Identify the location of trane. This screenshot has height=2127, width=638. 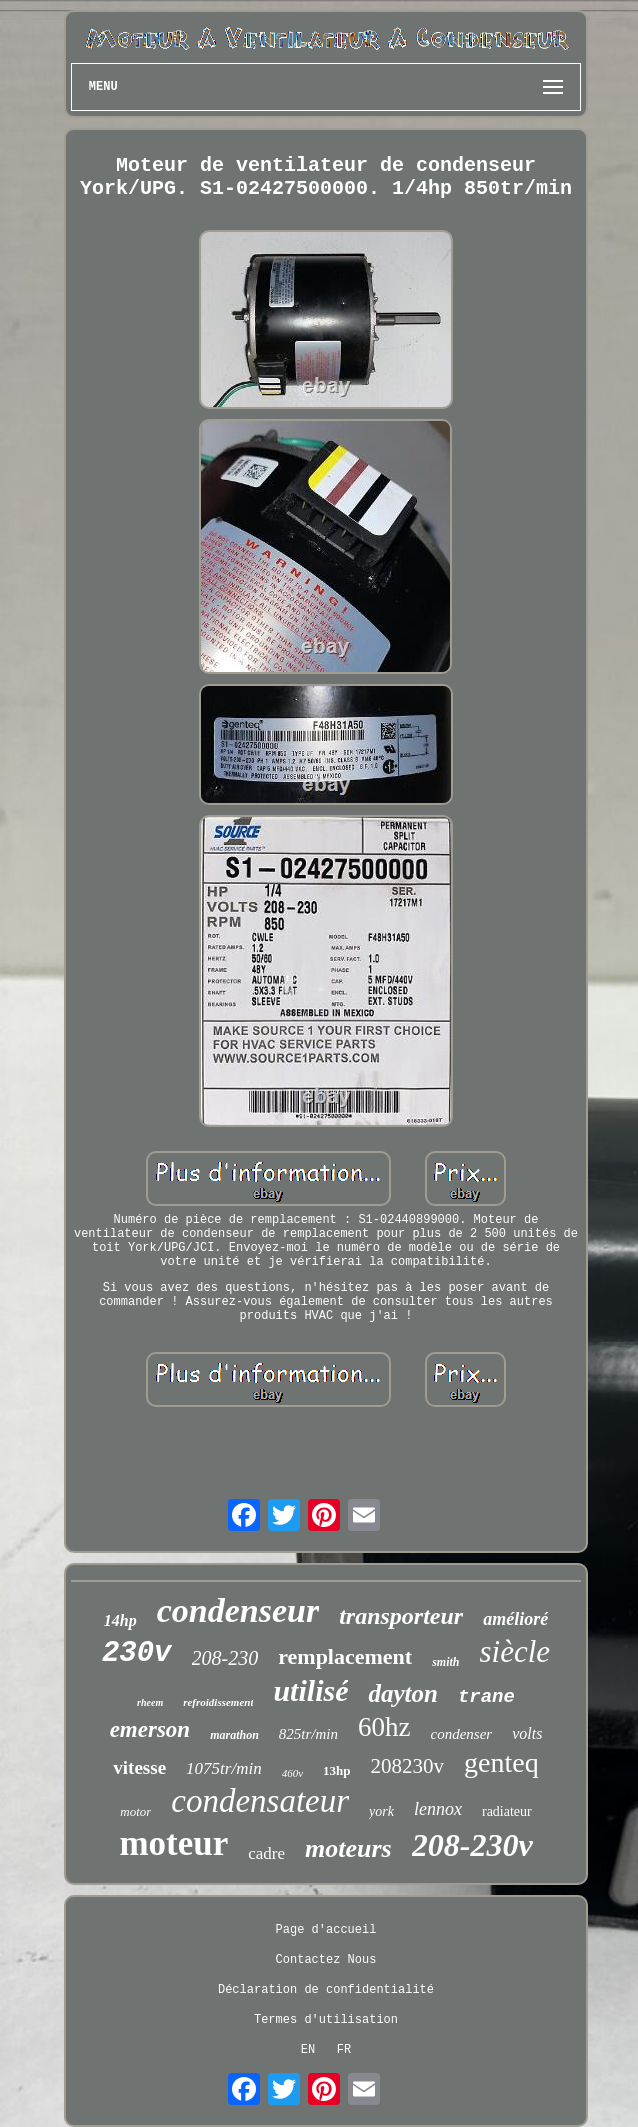
(486, 1697).